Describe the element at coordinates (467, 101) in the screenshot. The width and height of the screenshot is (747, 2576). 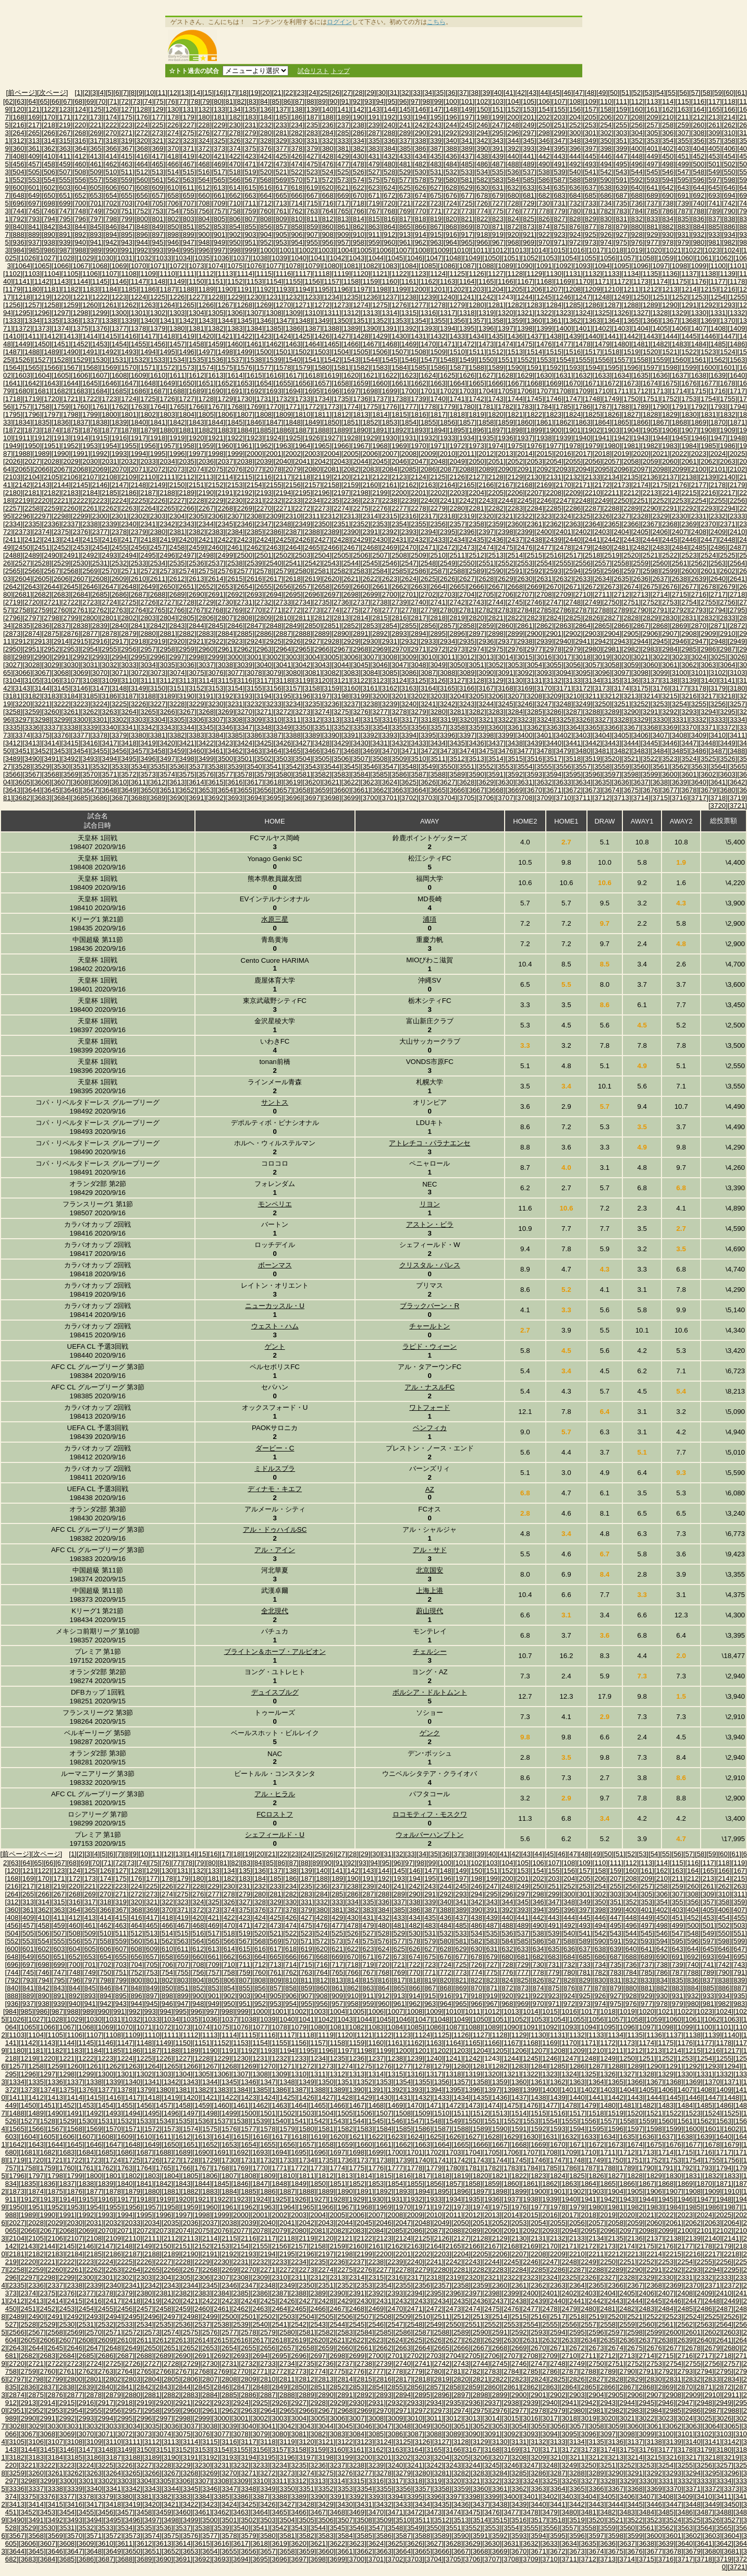
I see `[101]` at that location.